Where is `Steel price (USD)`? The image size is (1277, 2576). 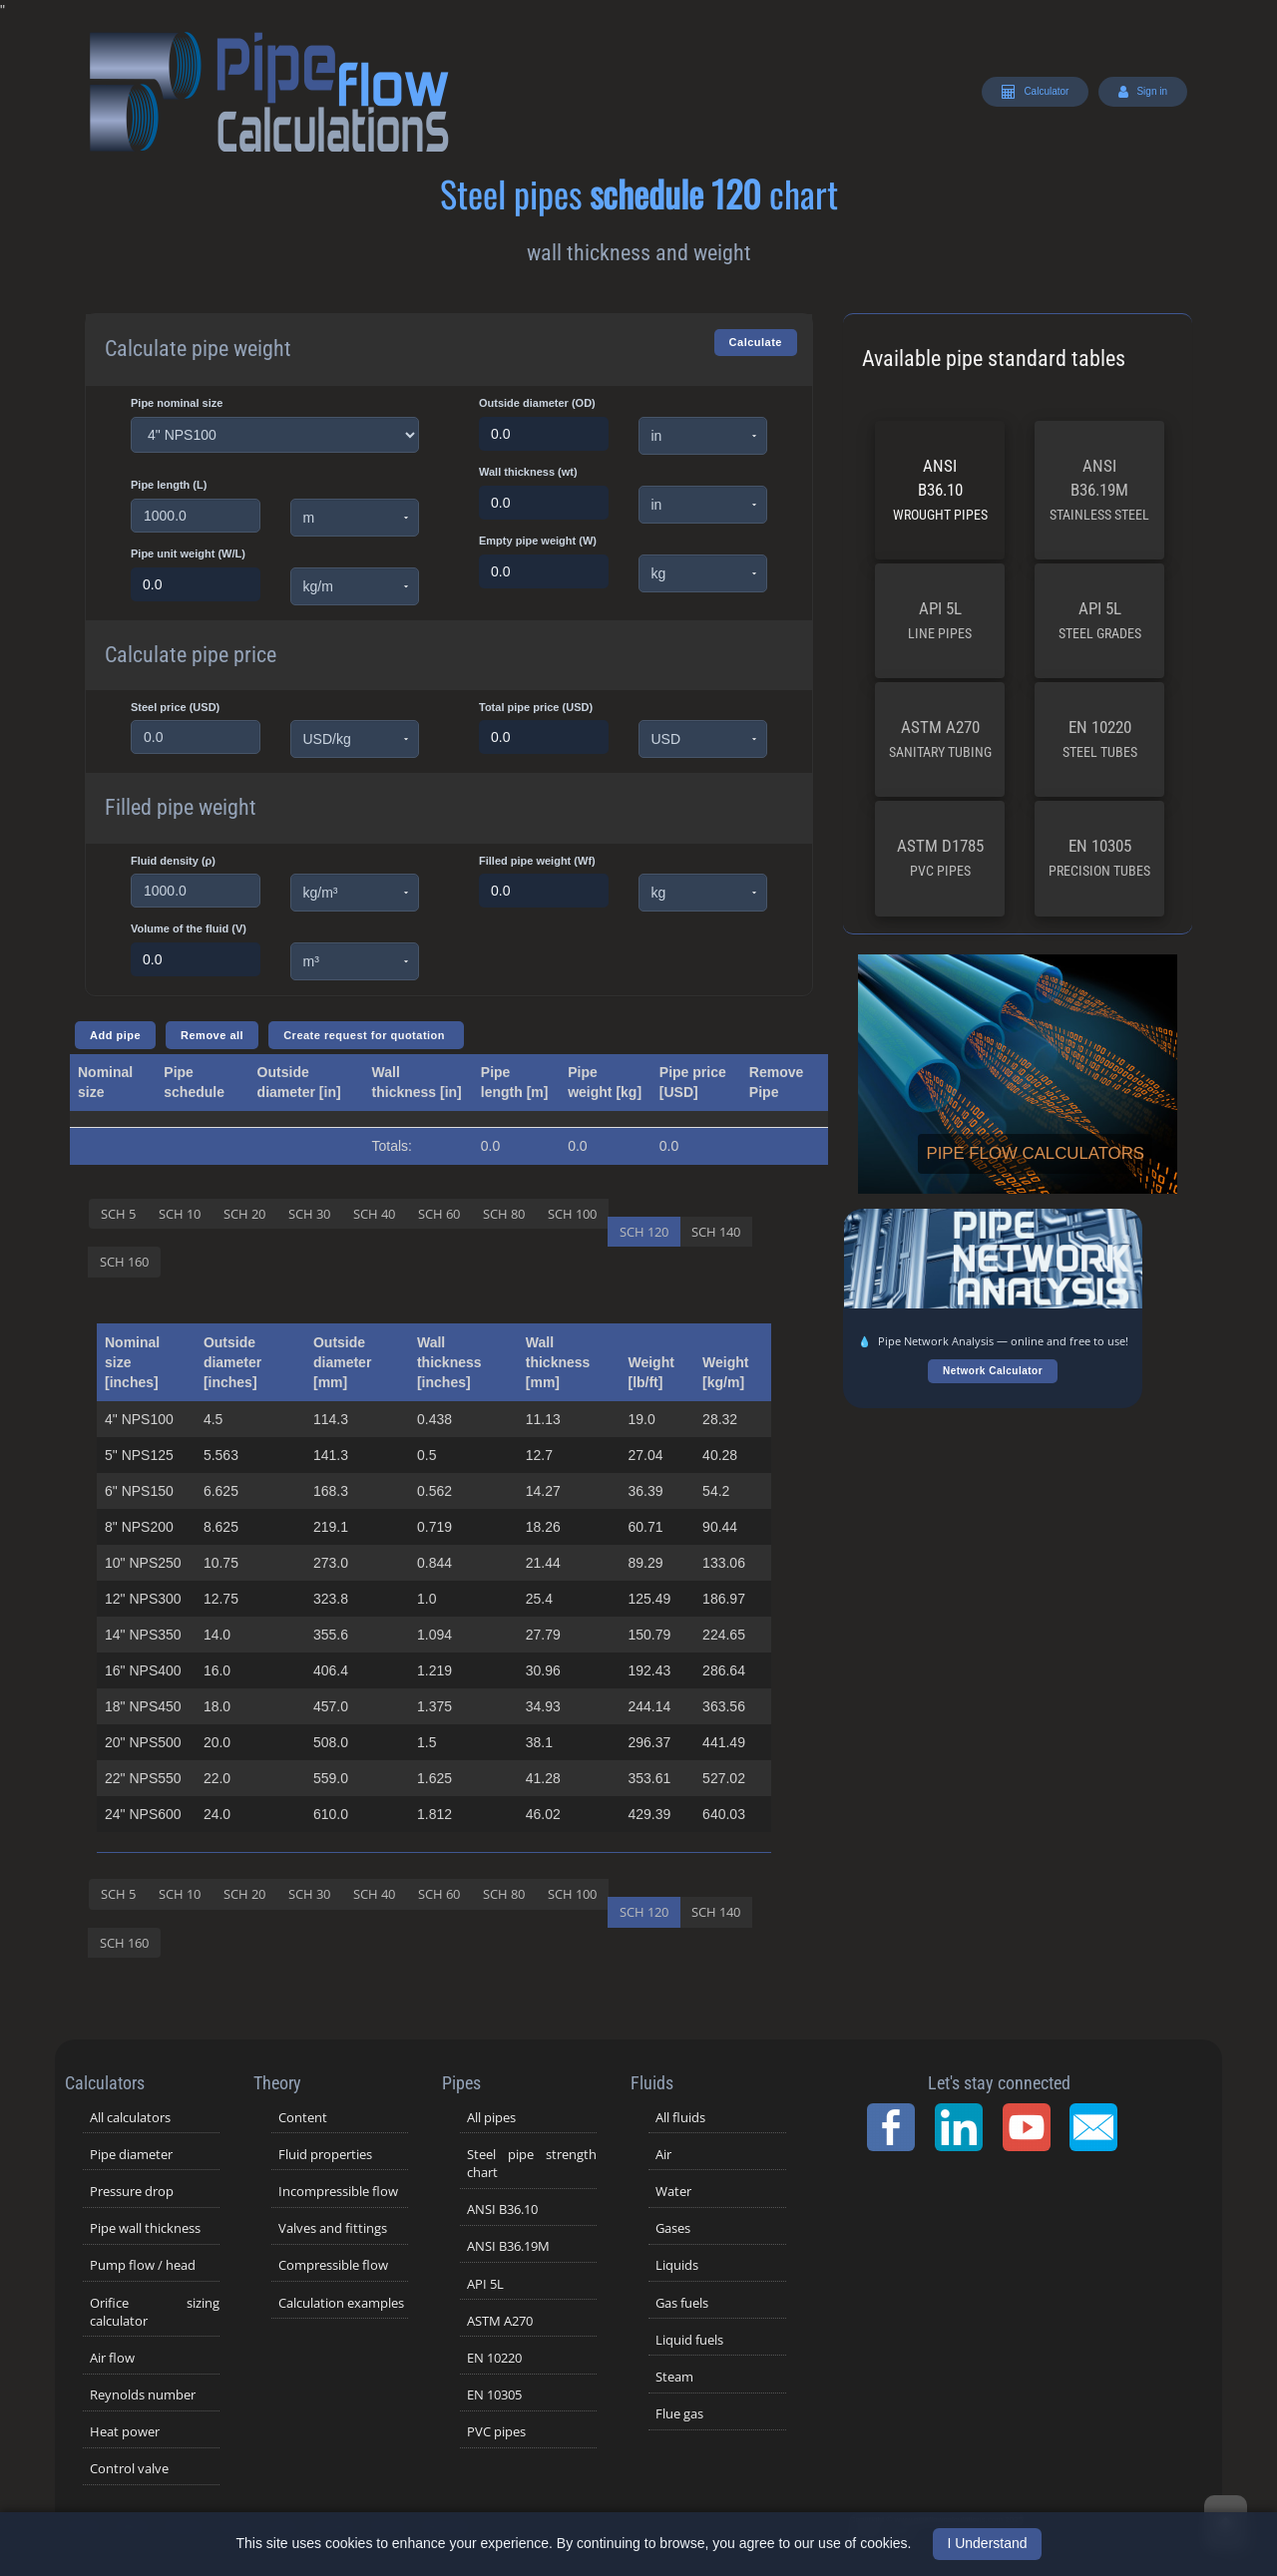 Steel price (USD) is located at coordinates (175, 707).